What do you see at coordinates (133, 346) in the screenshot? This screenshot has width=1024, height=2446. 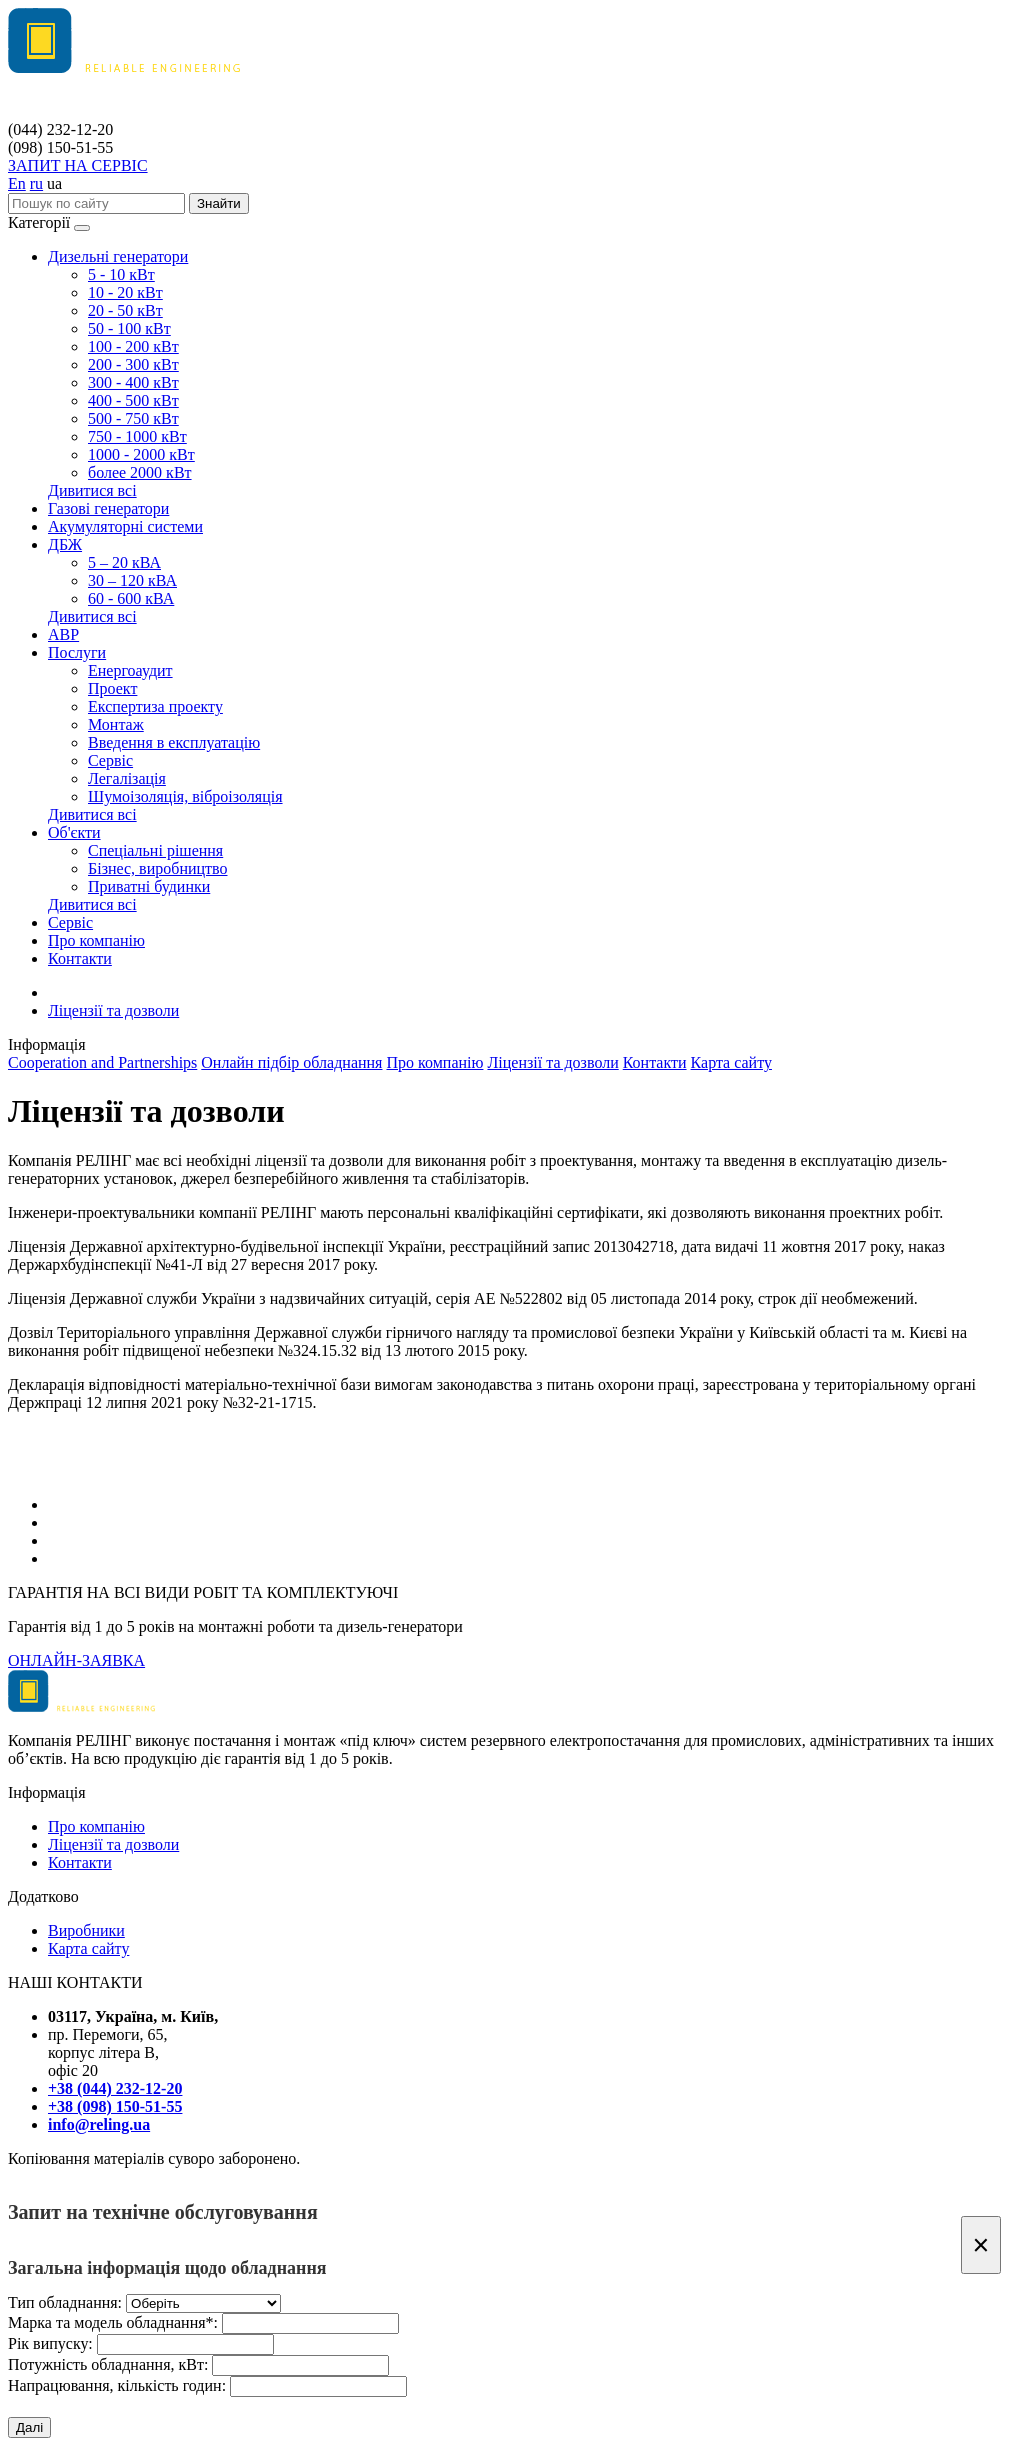 I see `100 - 200 кВт` at bounding box center [133, 346].